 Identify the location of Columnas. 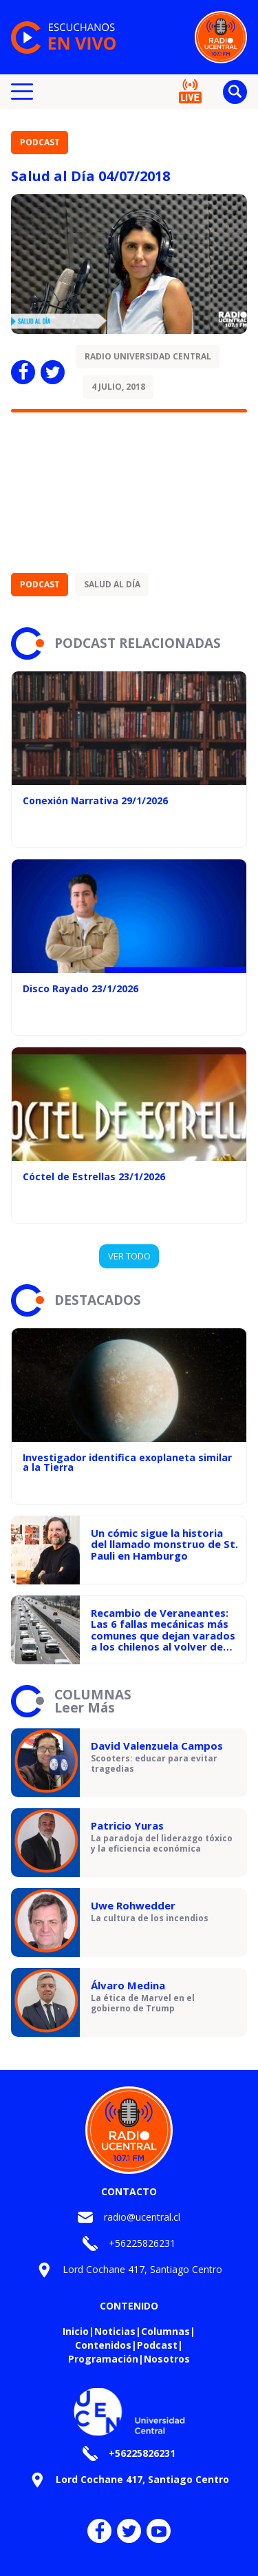
(165, 2331).